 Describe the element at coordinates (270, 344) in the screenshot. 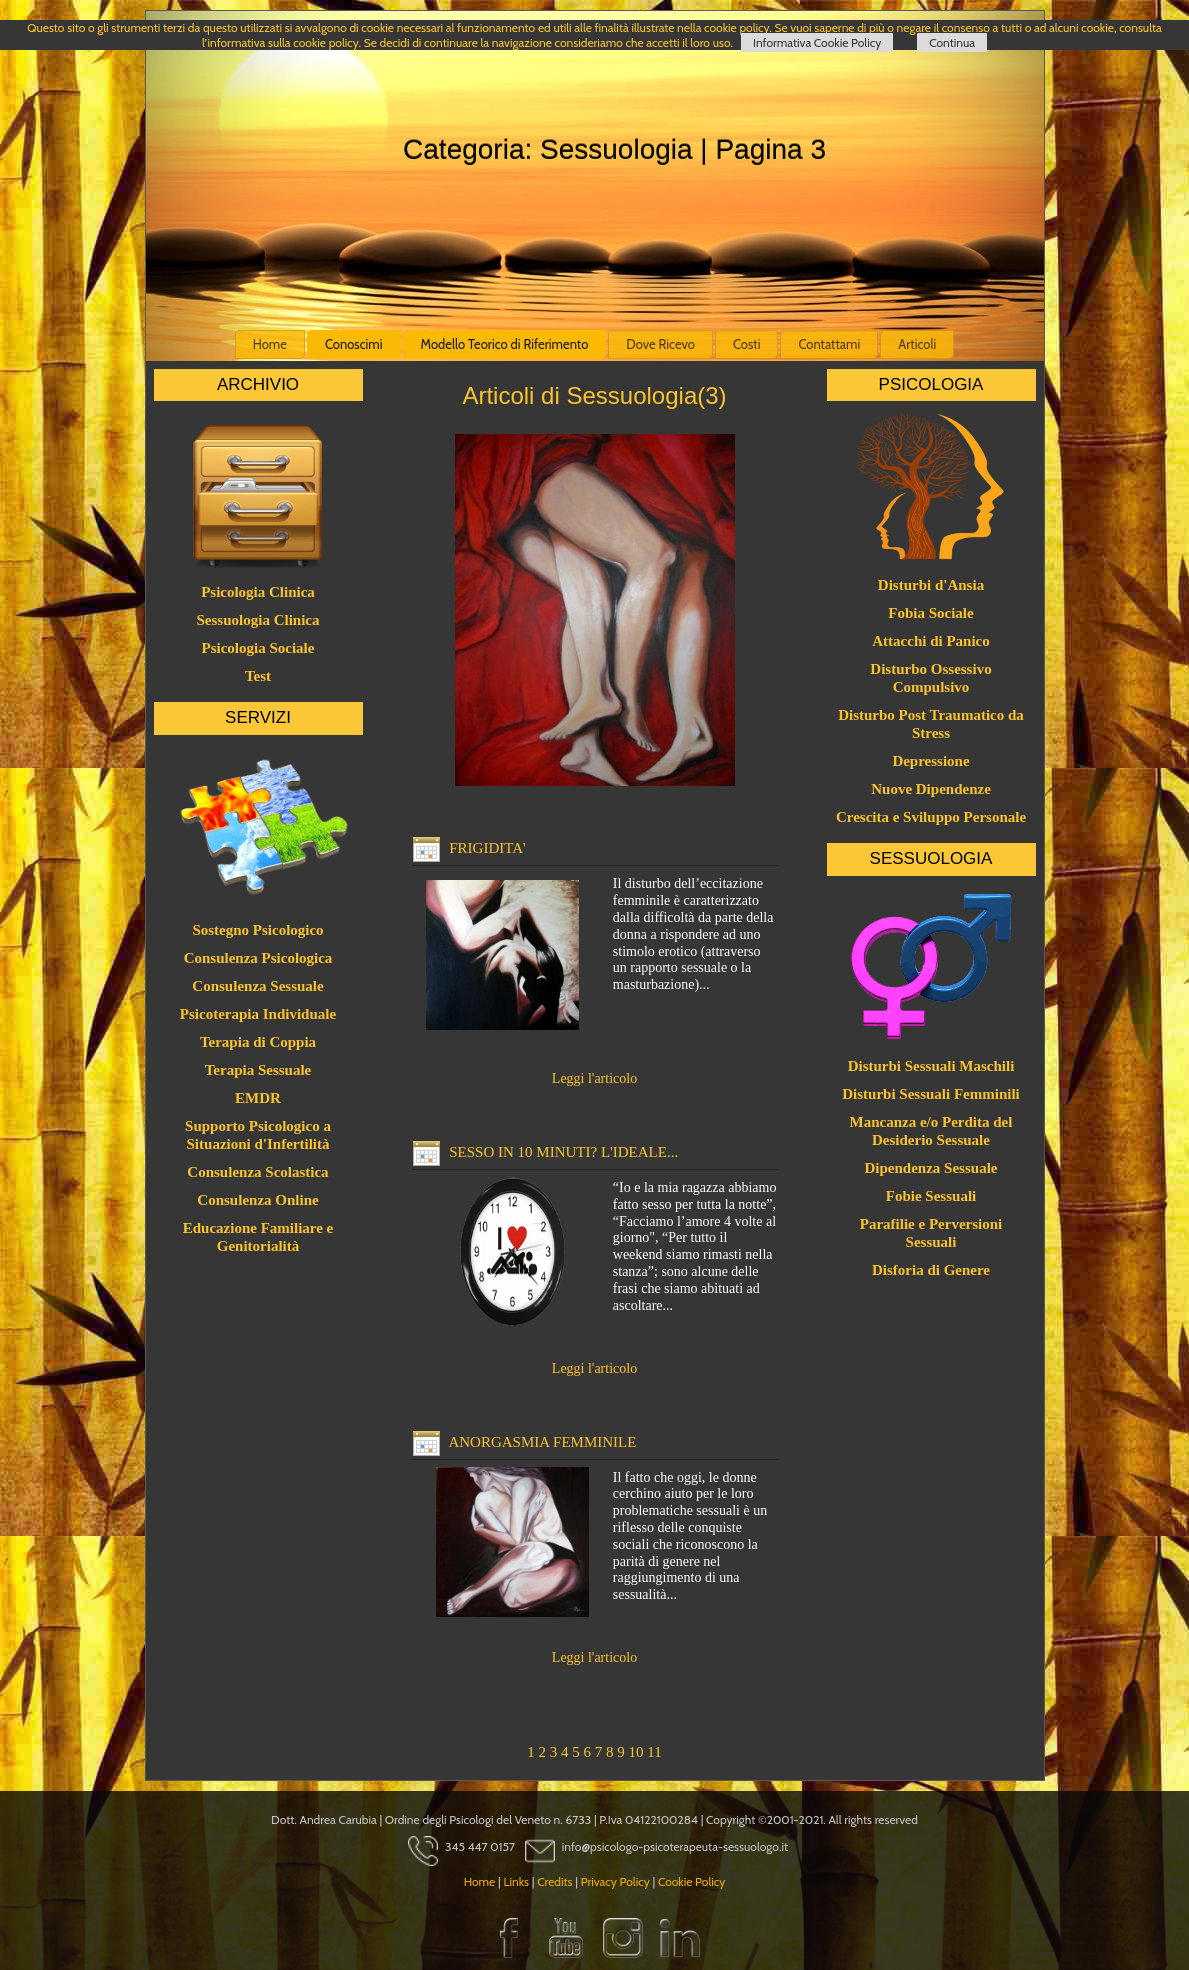

I see `Home` at that location.